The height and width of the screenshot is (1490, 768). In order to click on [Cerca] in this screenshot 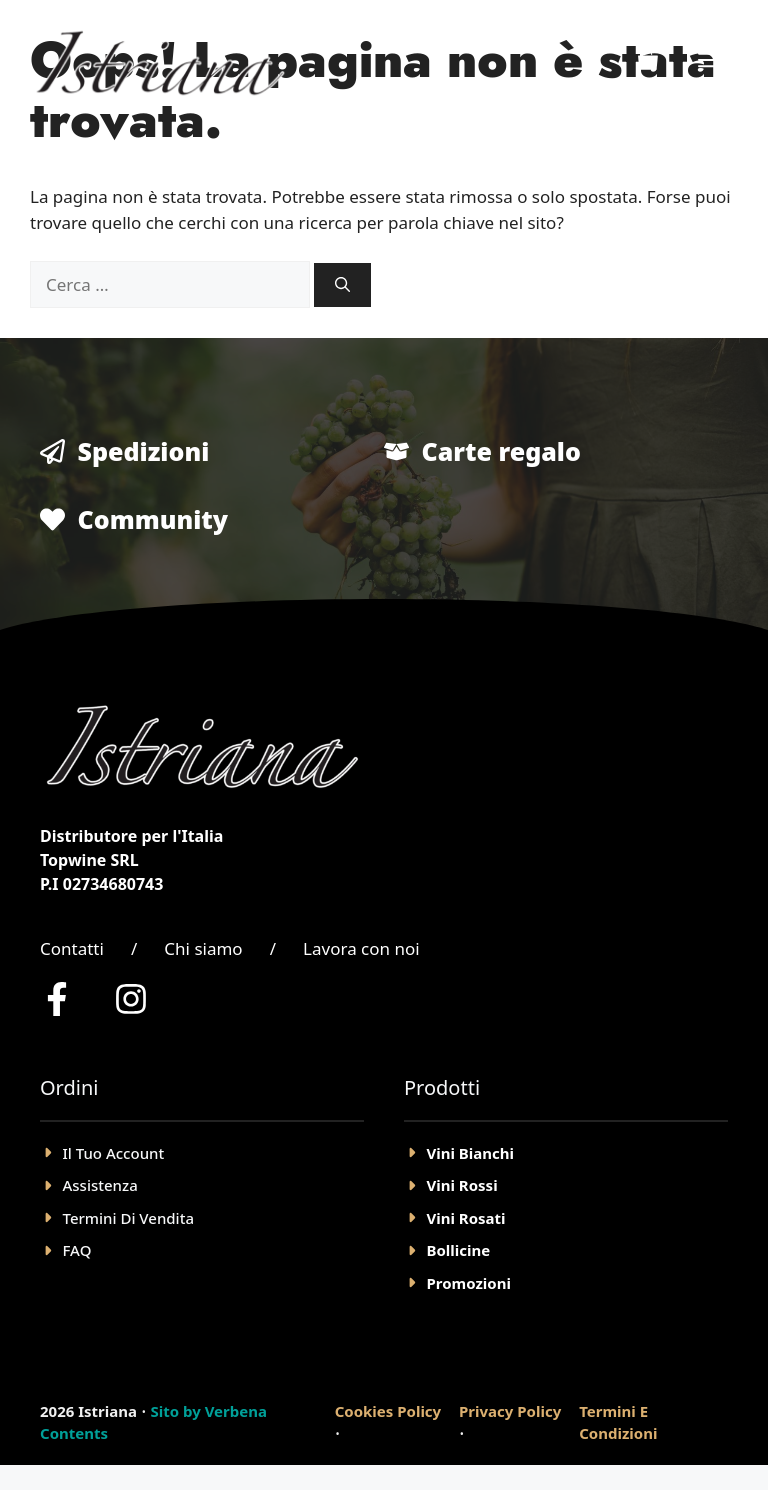, I will do `click(342, 285)`.